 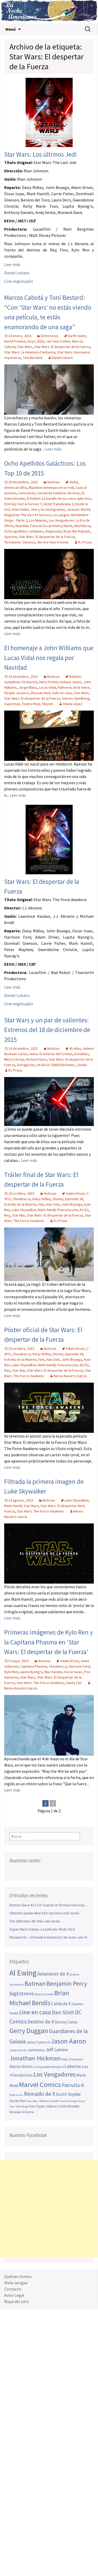 What do you see at coordinates (43, 1870) in the screenshot?
I see `Pinterest` at bounding box center [43, 1870].